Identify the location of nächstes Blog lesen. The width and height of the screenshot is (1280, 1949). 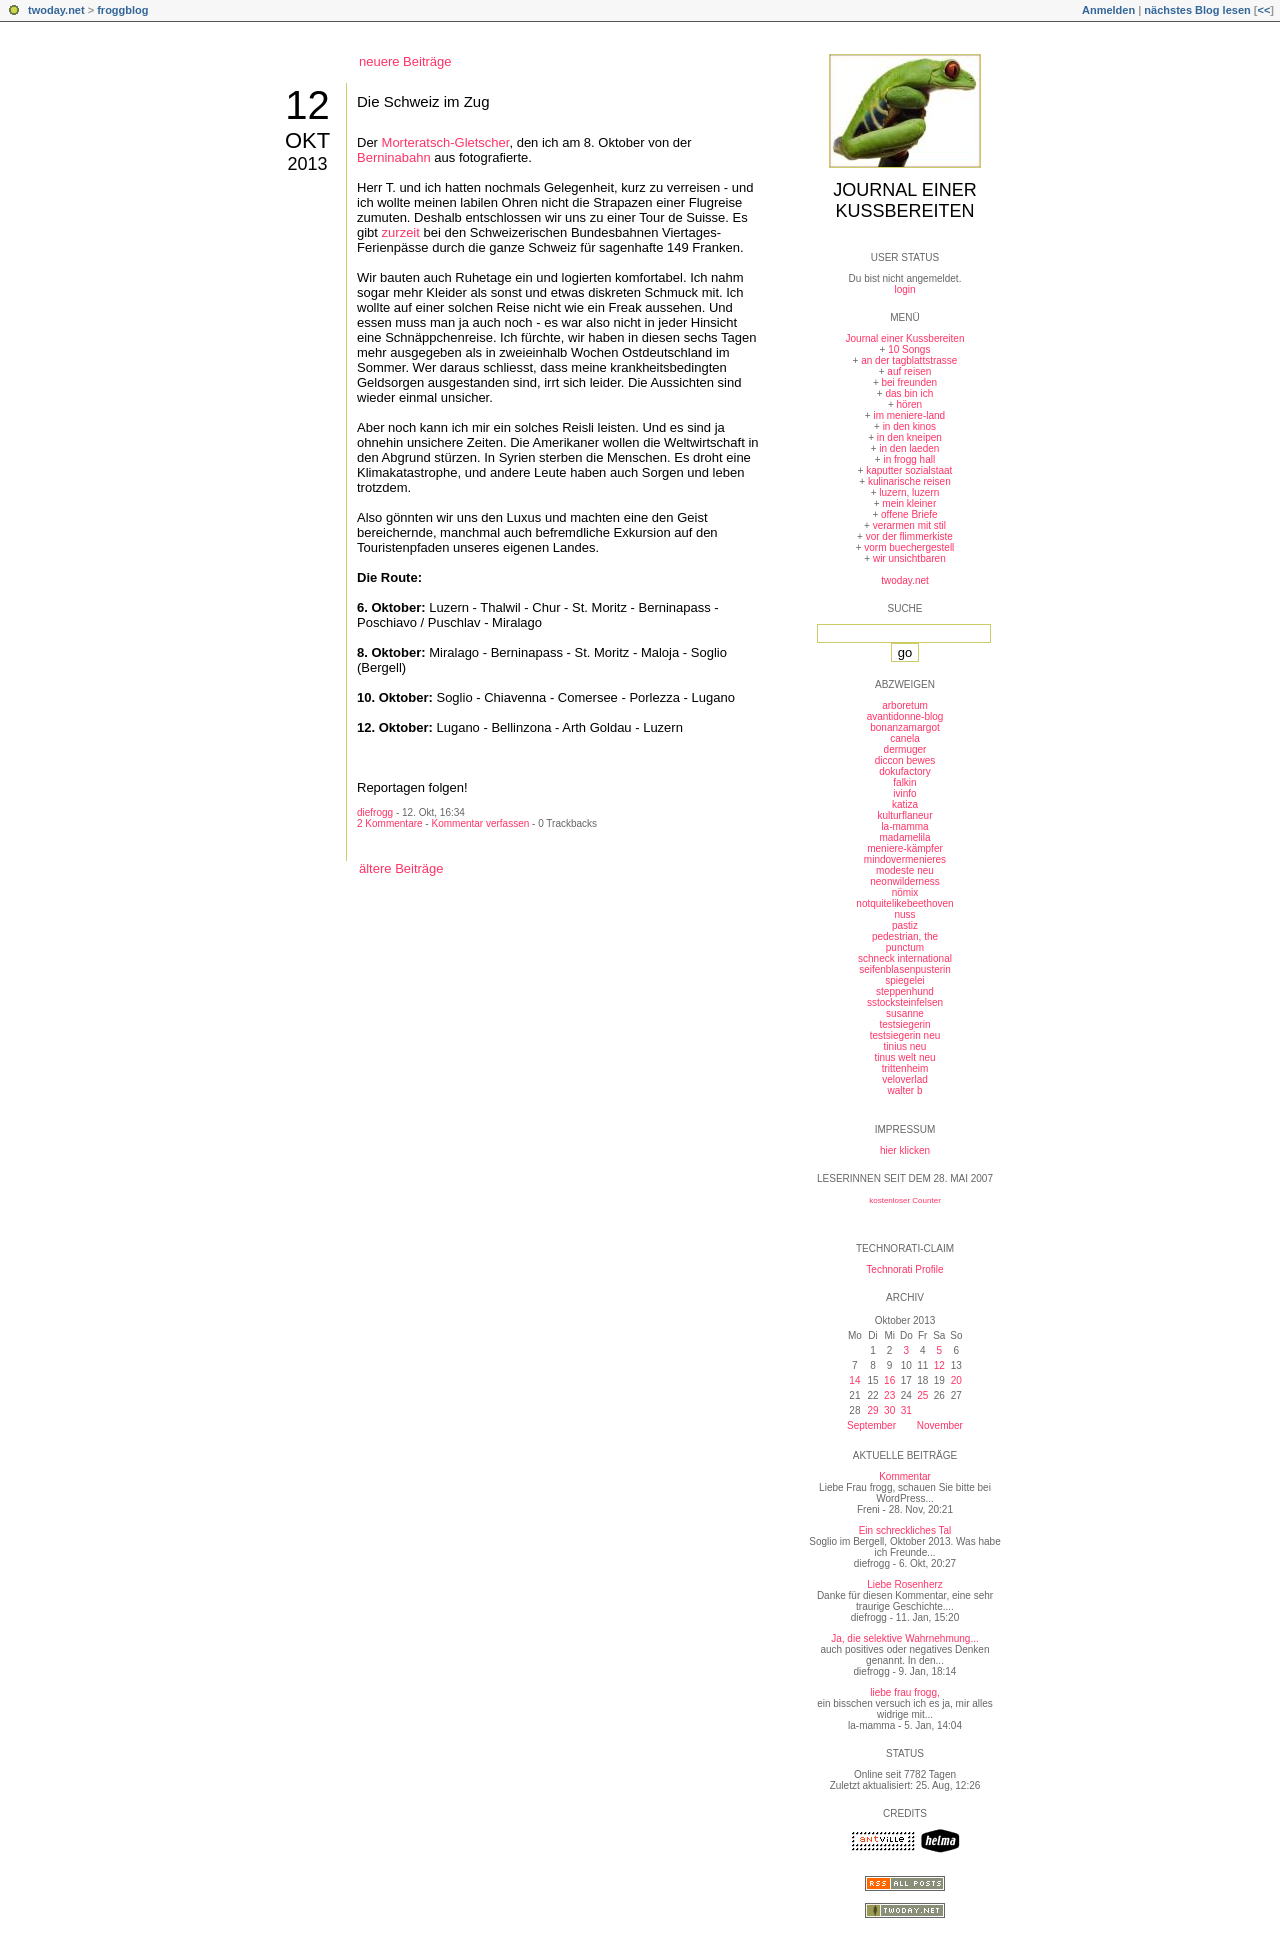
(1197, 10).